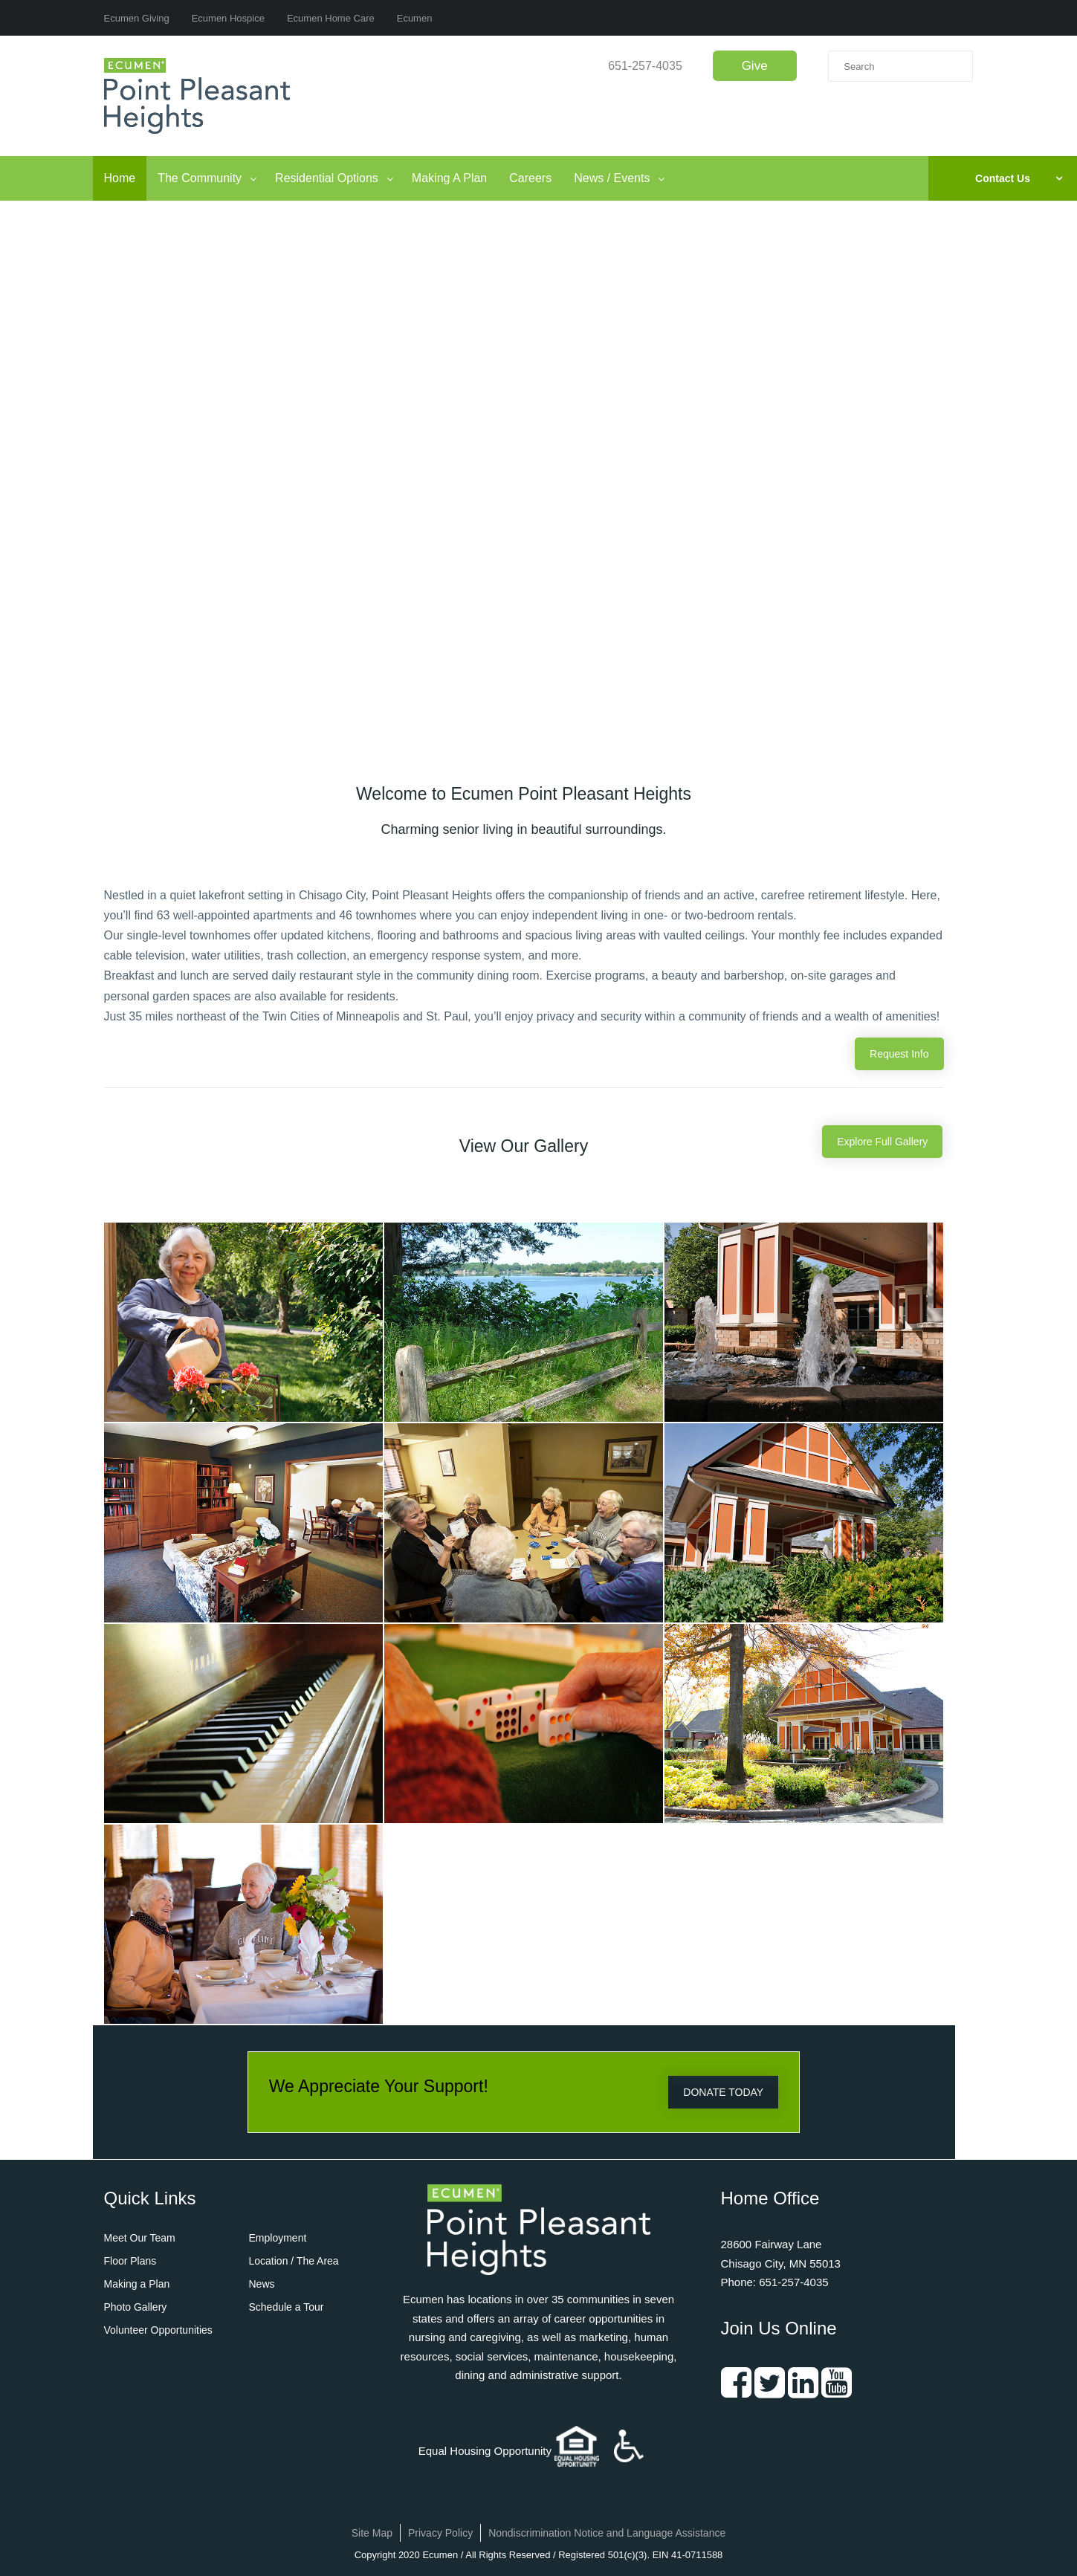  I want to click on Give, so click(755, 66).